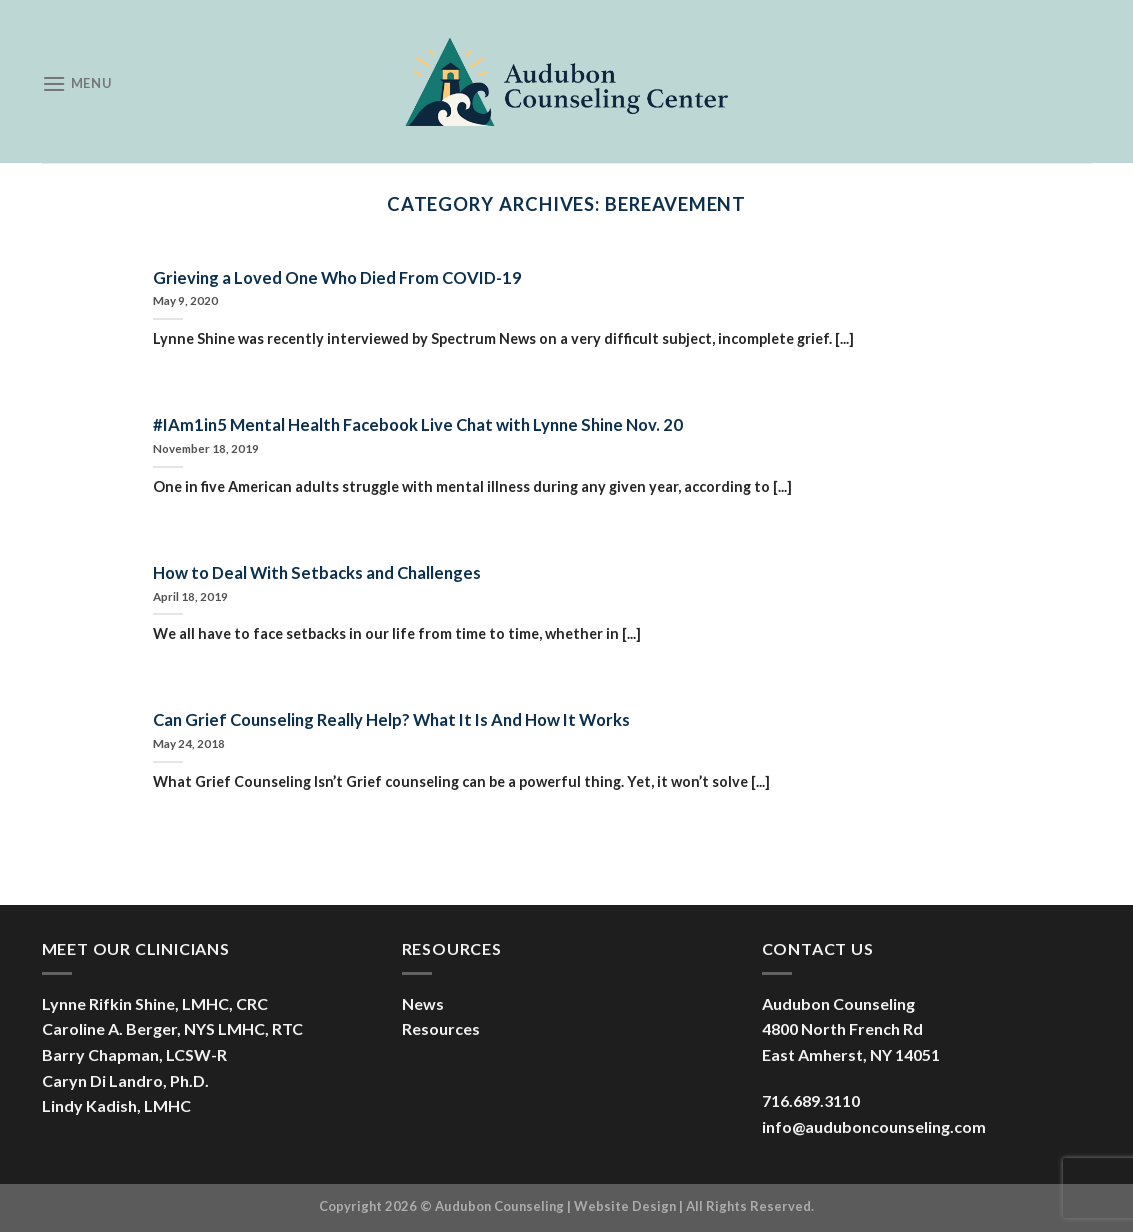 This screenshot has width=1133, height=1232. I want to click on Can Grief Counseling Really Help? What It Is And How It Works, so click(391, 720).